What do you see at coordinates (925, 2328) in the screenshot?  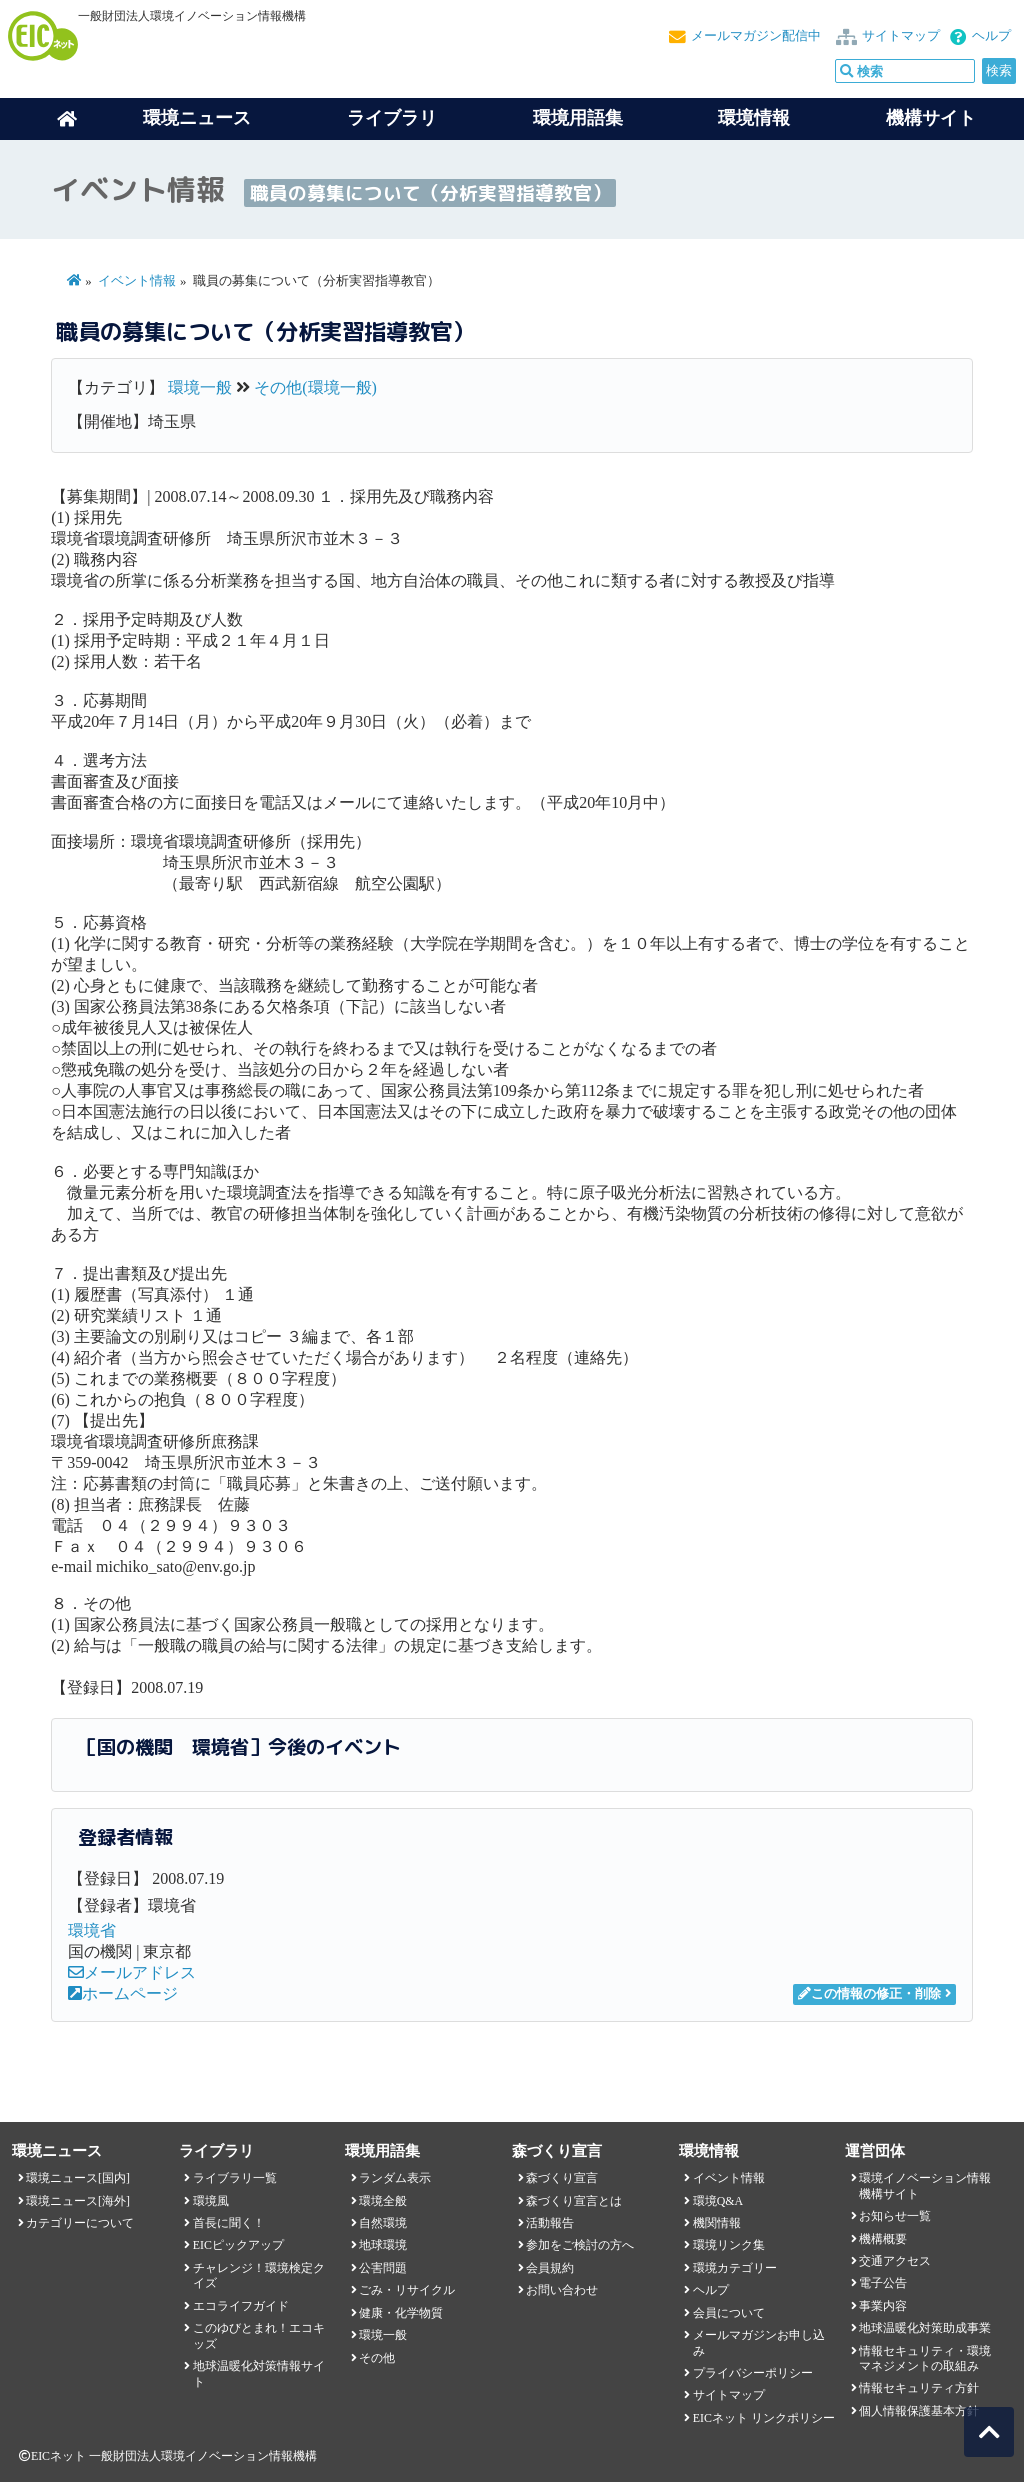 I see `地球温暖化対策助成事業` at bounding box center [925, 2328].